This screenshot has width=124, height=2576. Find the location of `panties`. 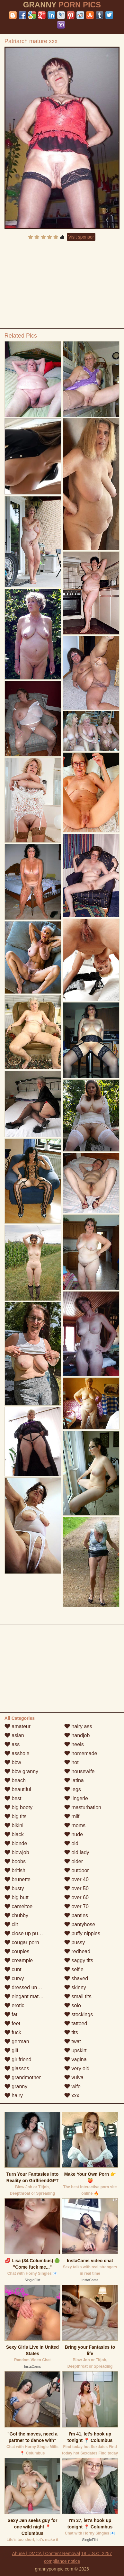

panties is located at coordinates (76, 1915).